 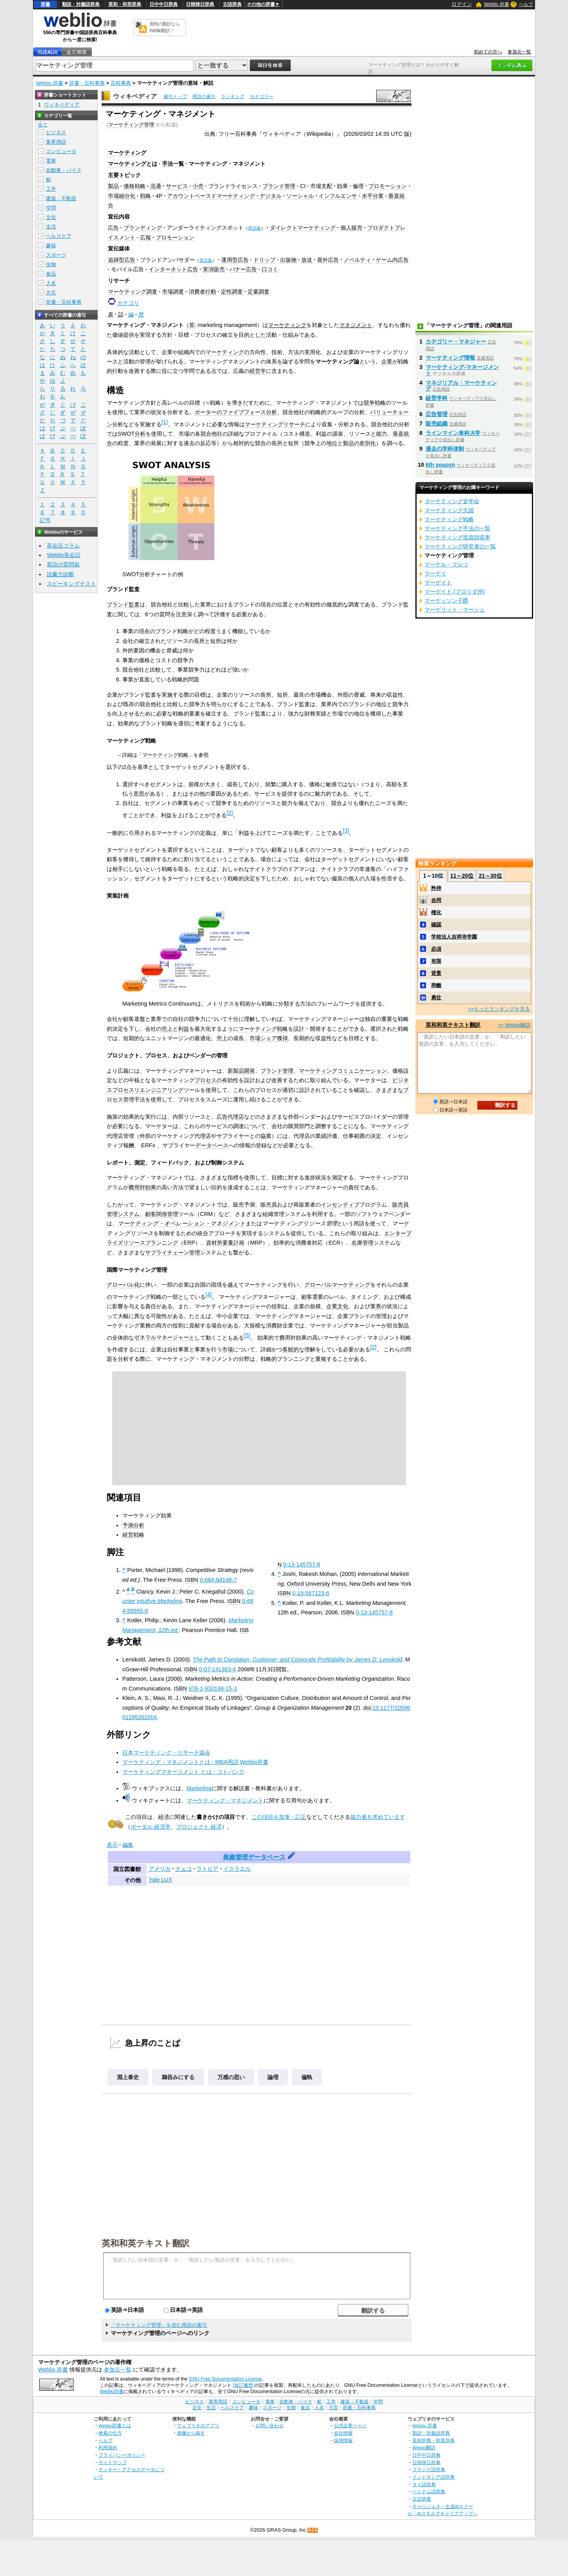 I want to click on プロセス, so click(x=206, y=1080).